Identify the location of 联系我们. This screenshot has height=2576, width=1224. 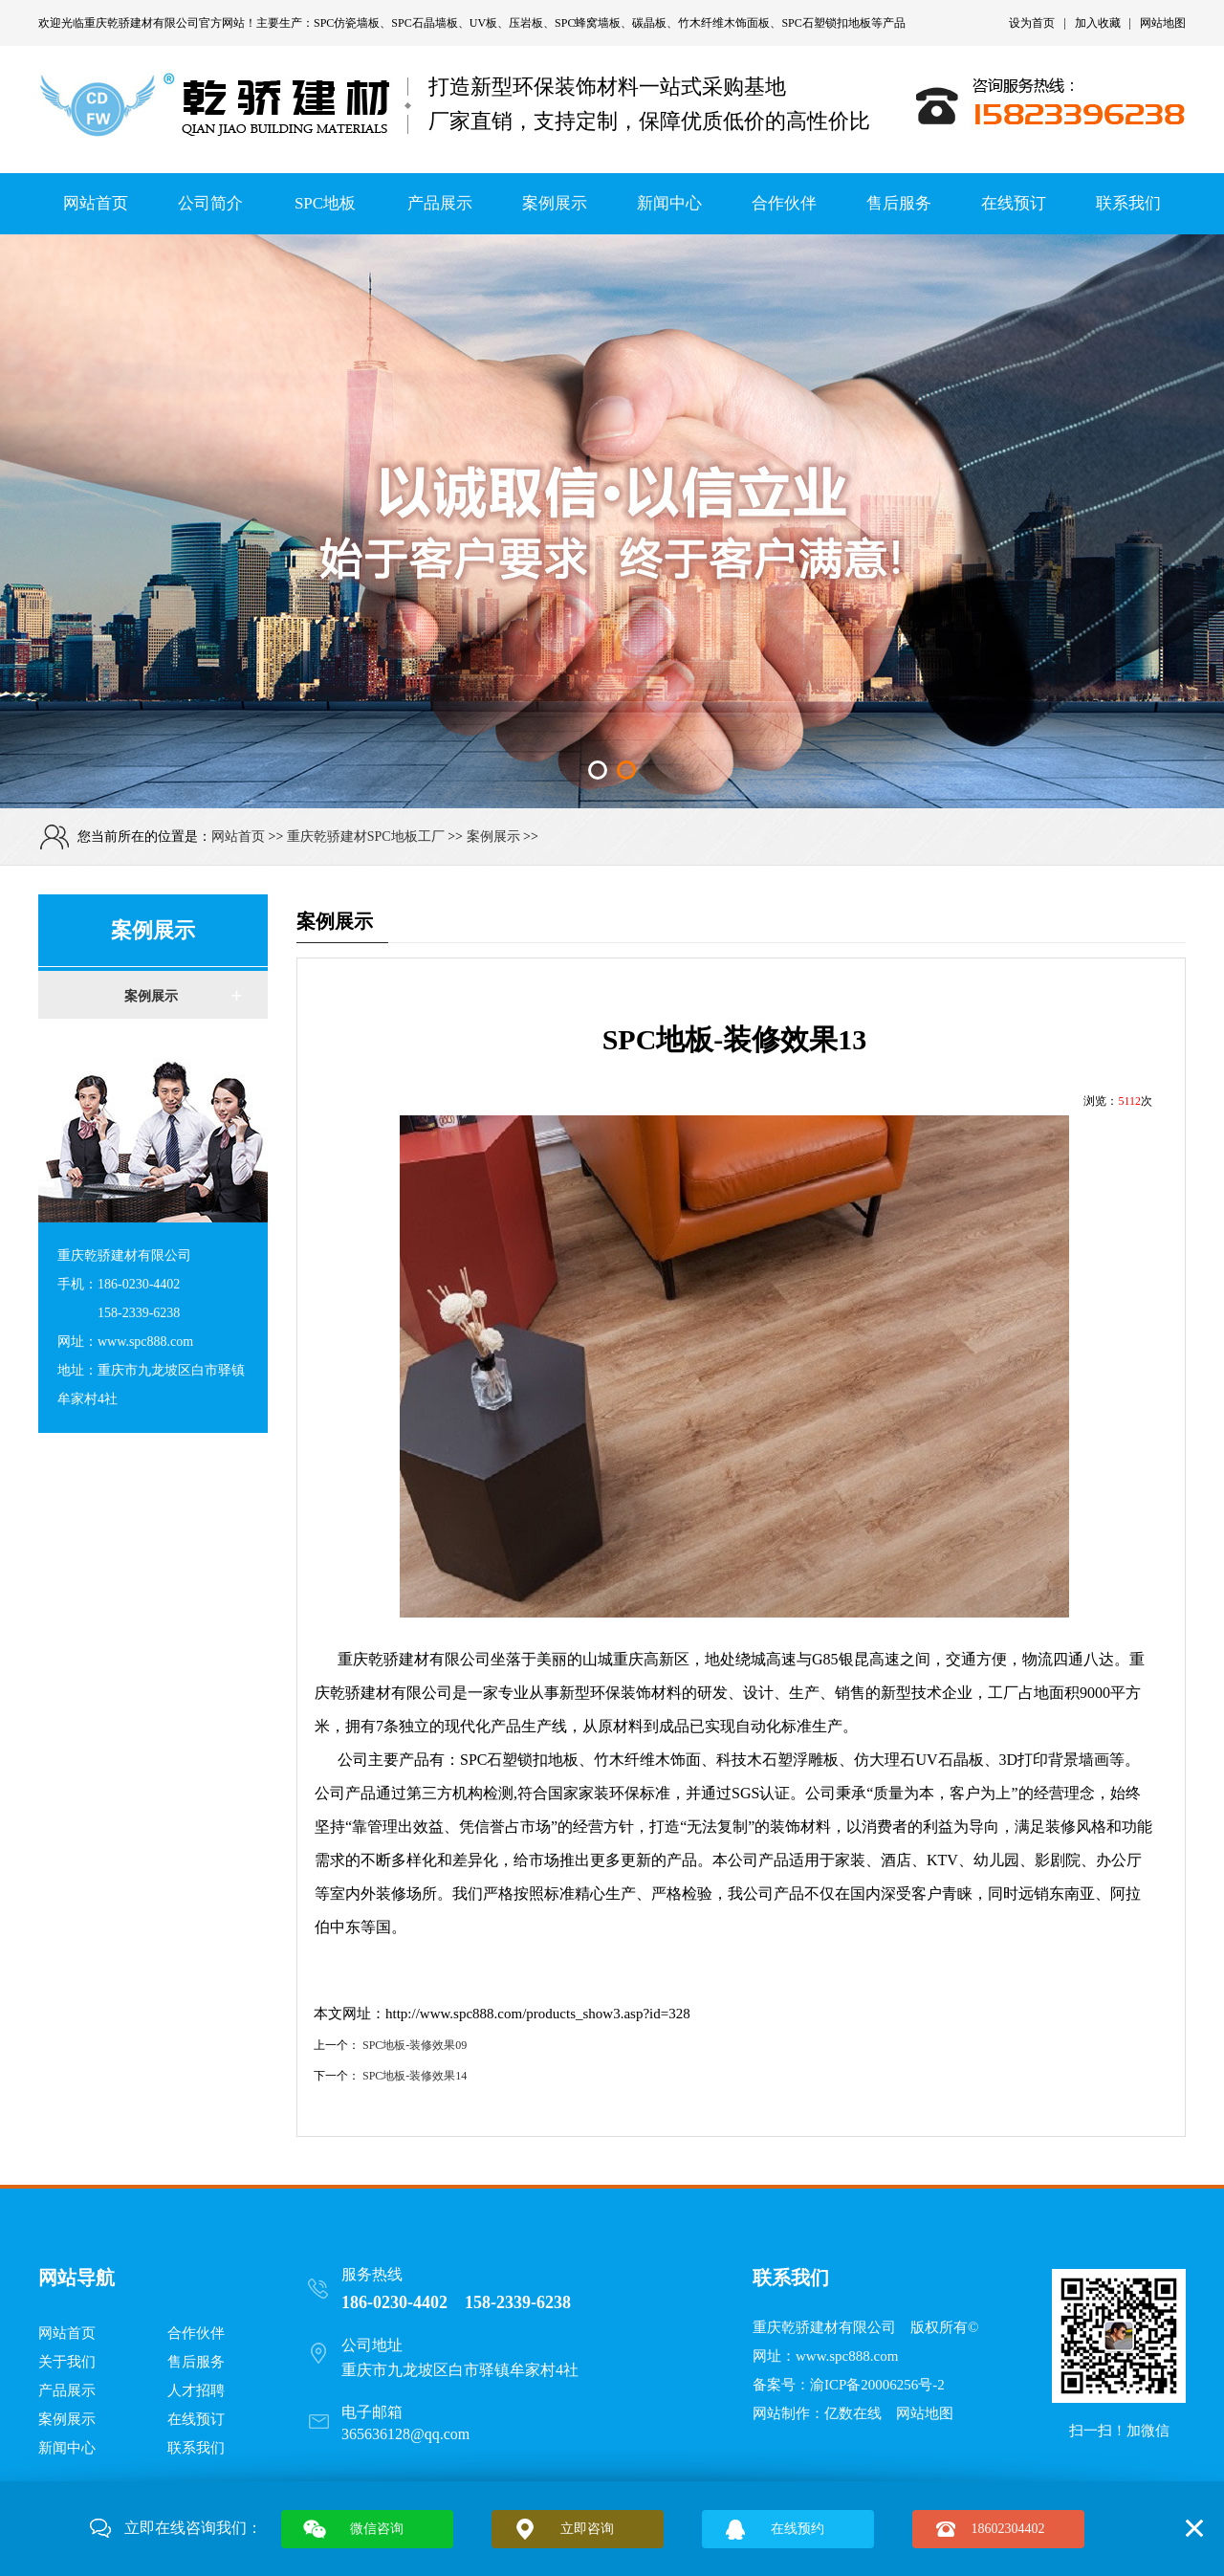
(1128, 203).